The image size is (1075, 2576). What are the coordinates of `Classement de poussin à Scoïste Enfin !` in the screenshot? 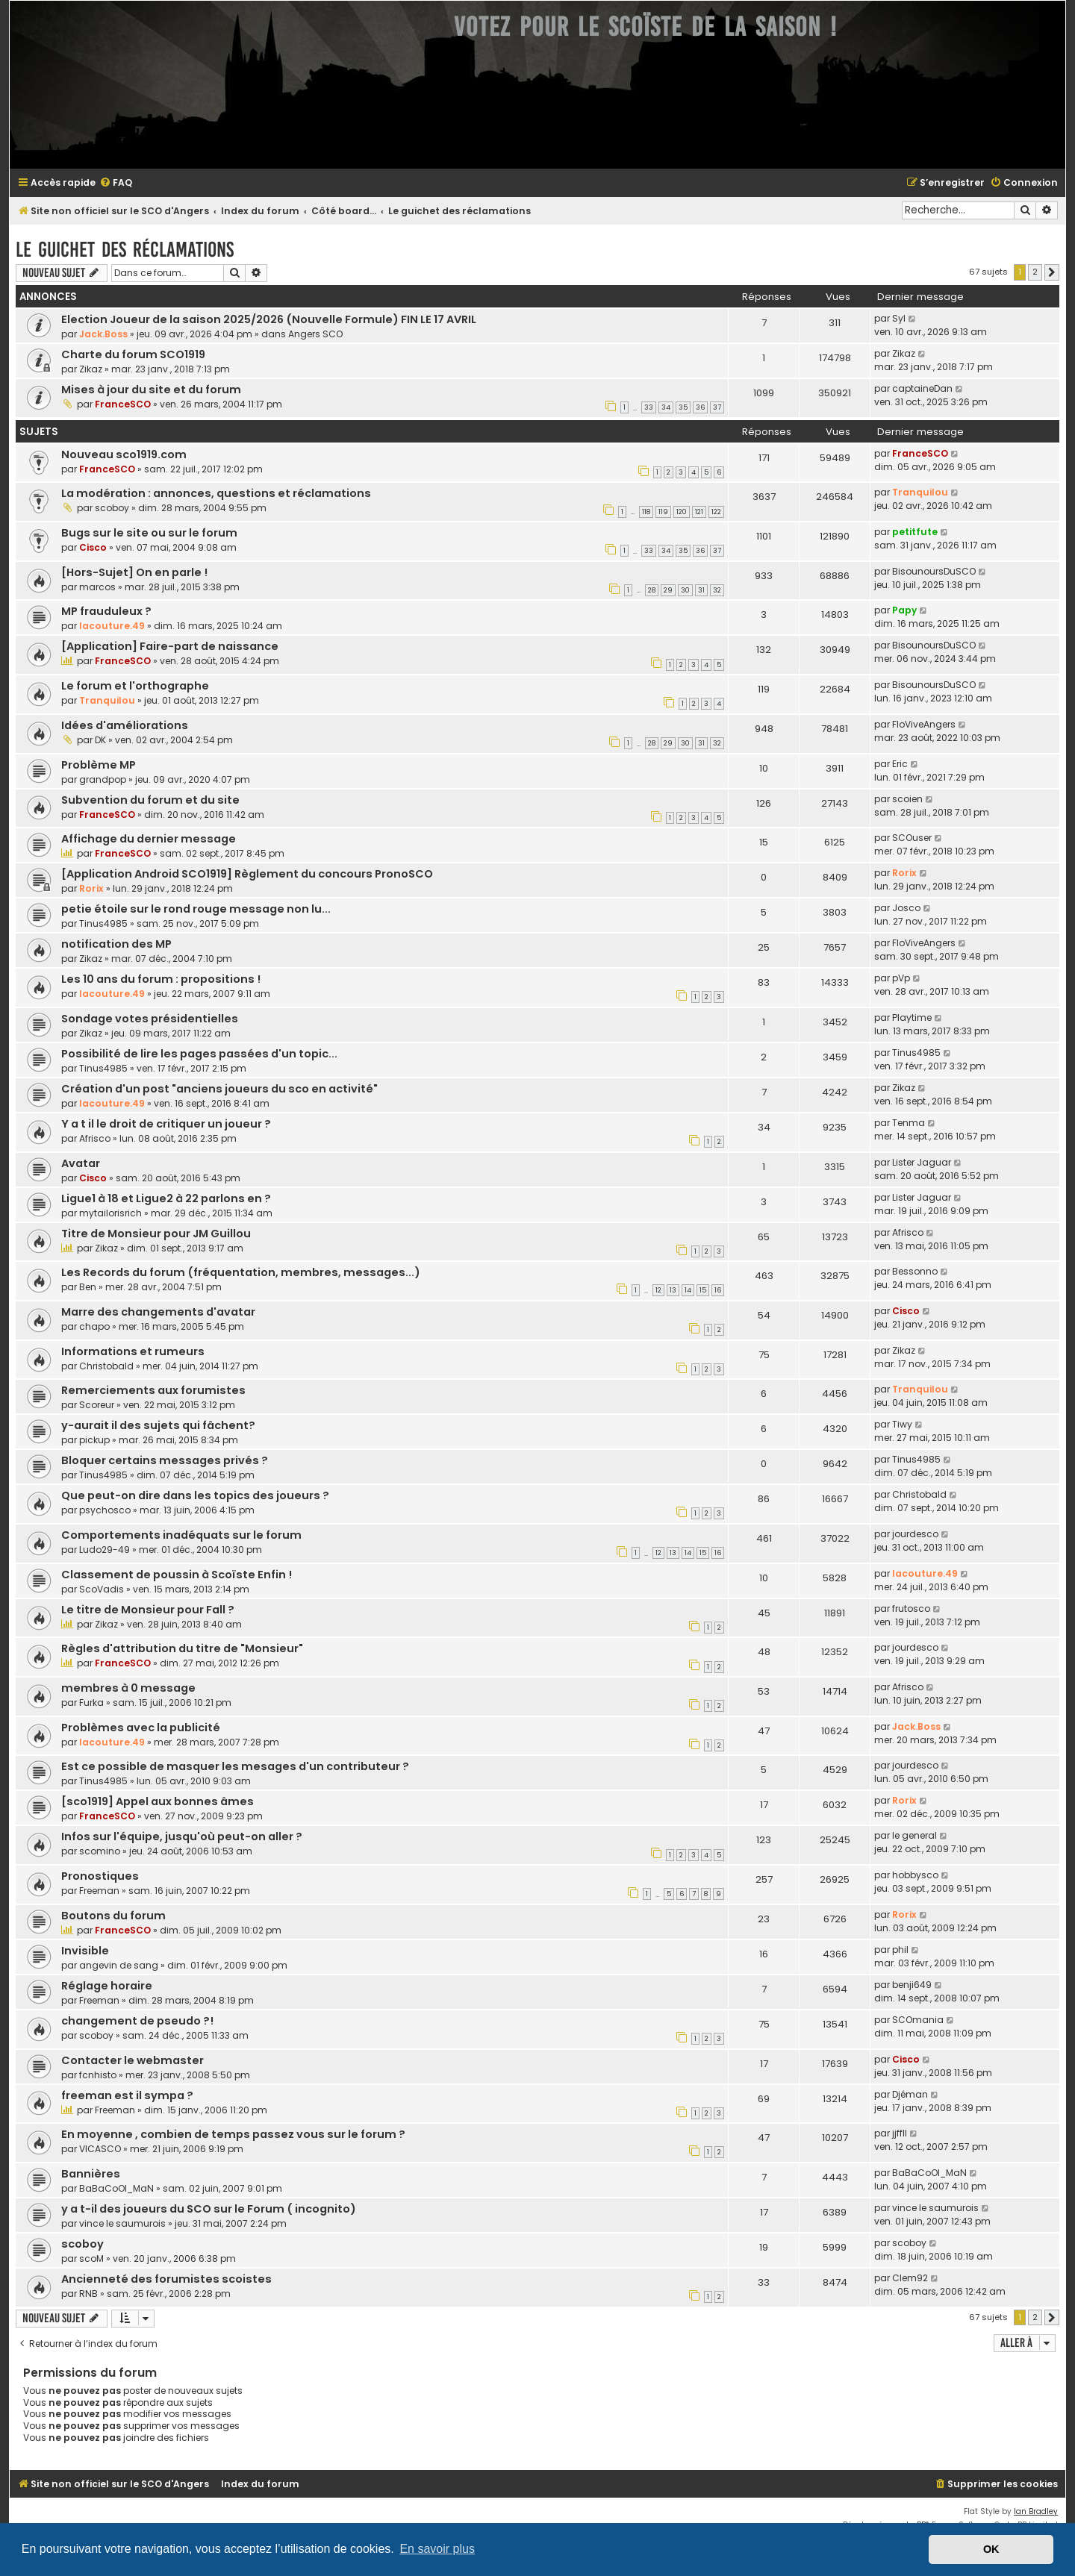 It's located at (176, 1574).